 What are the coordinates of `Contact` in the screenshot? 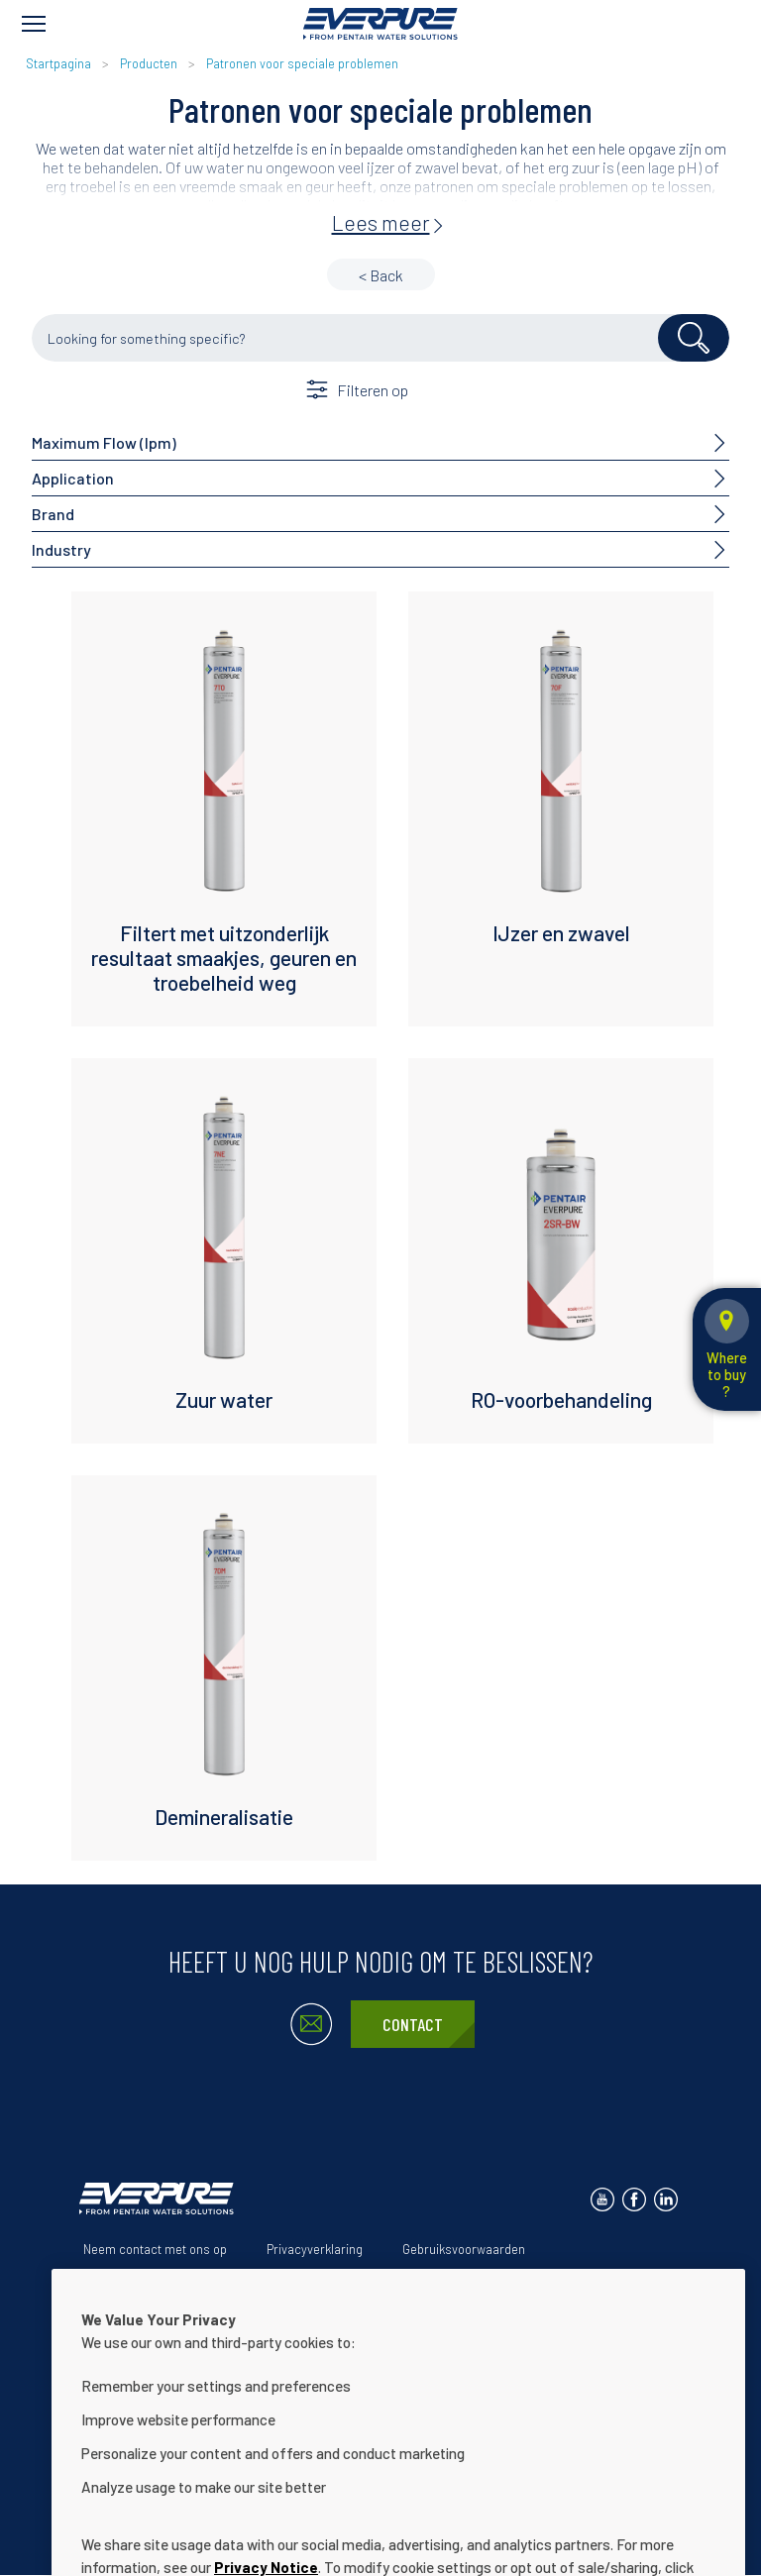 It's located at (412, 2024).